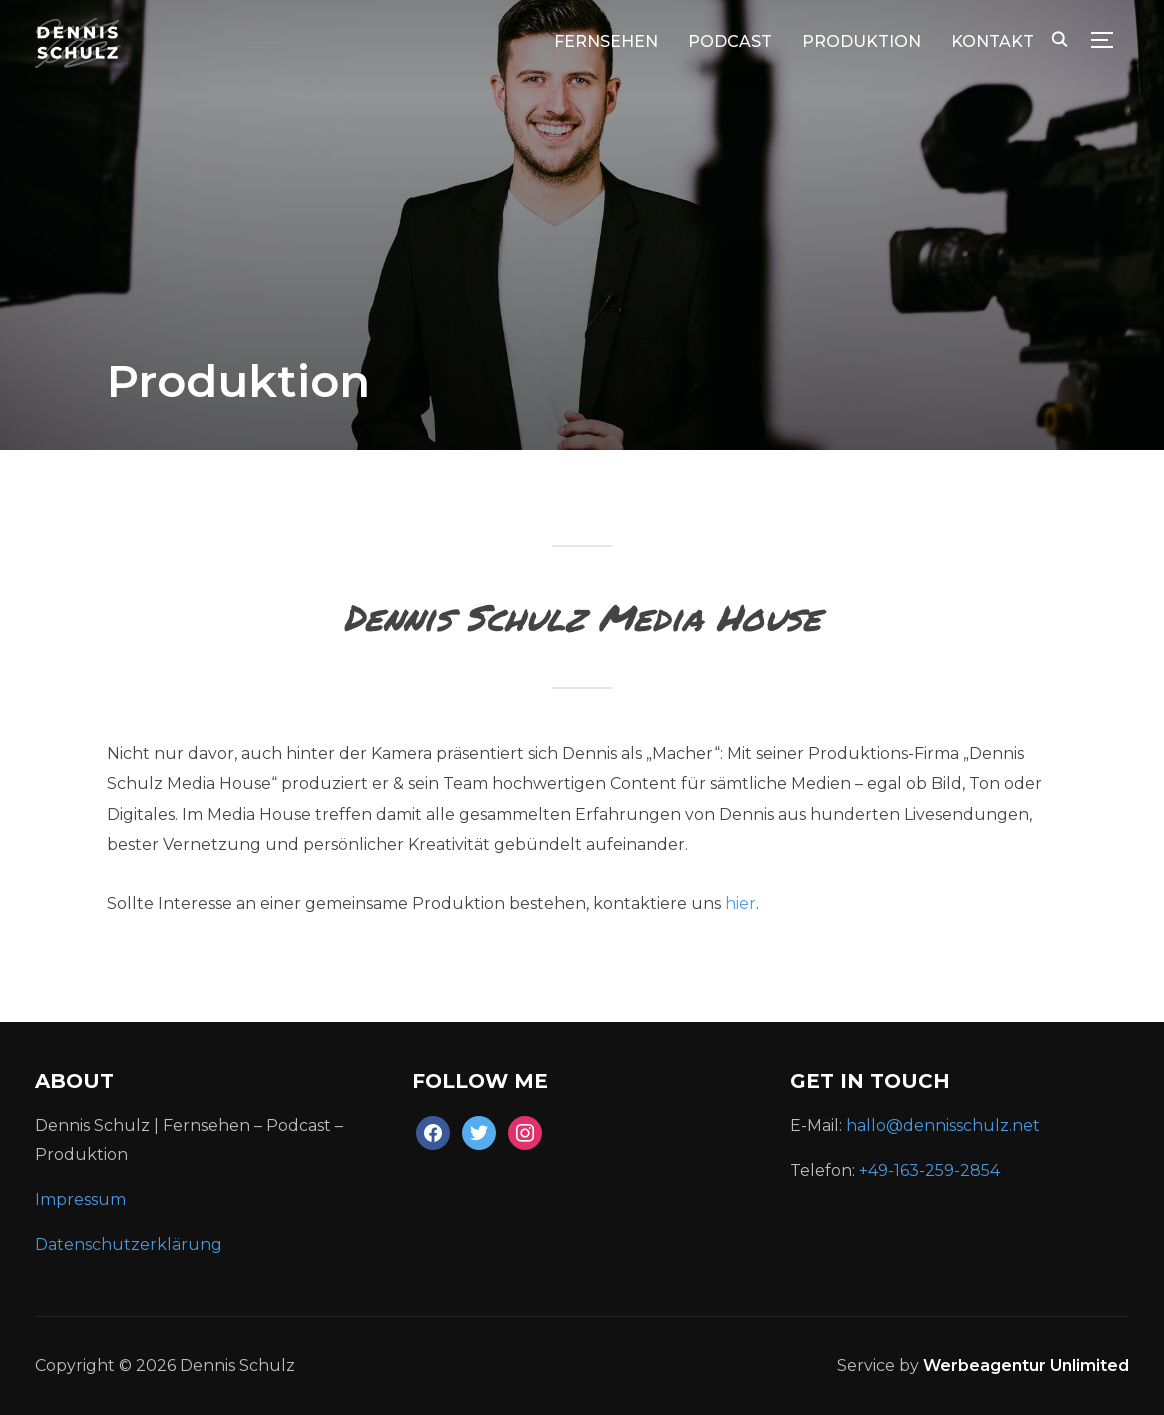  What do you see at coordinates (730, 41) in the screenshot?
I see `Podcast` at bounding box center [730, 41].